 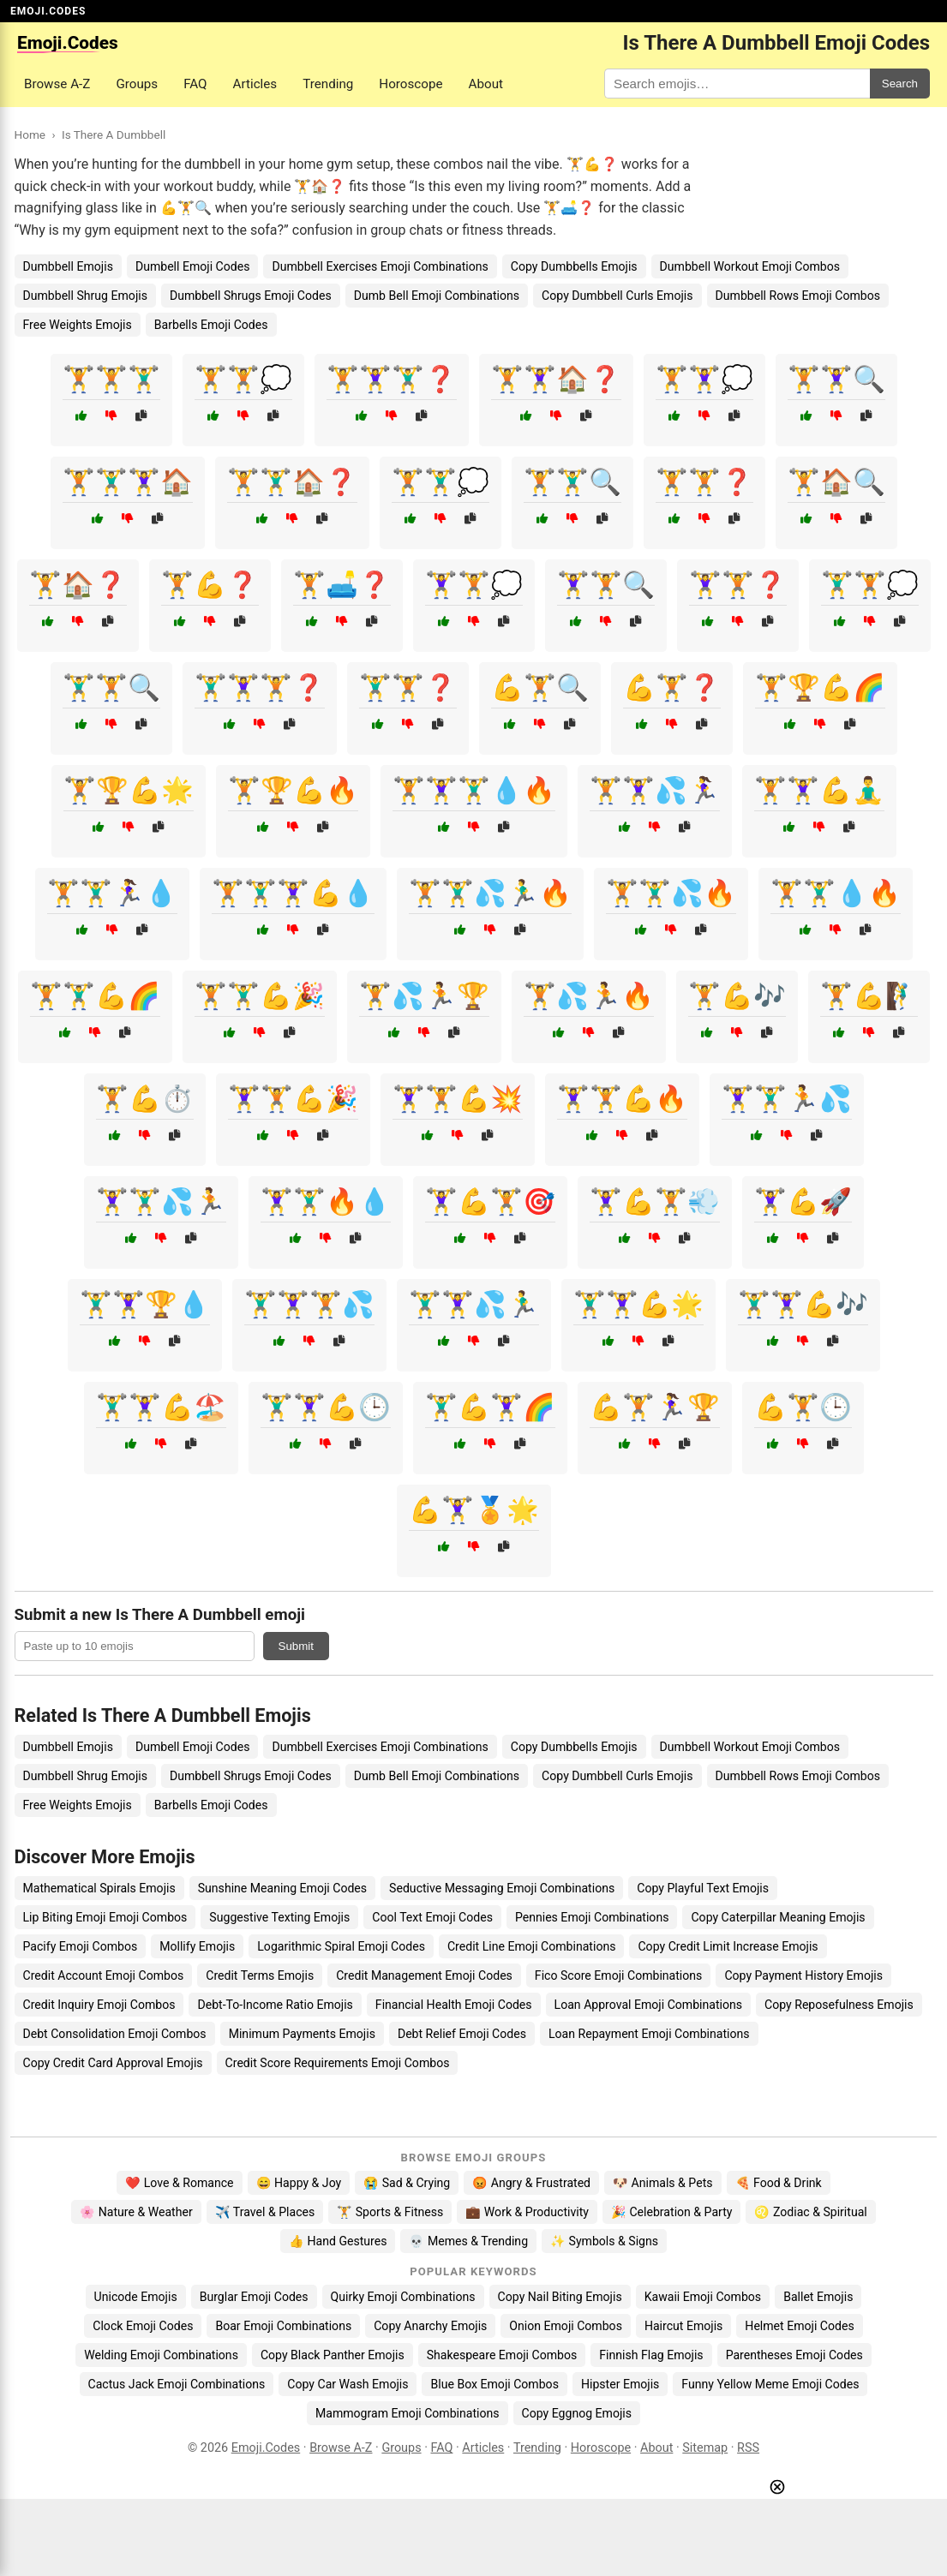 What do you see at coordinates (803, 1975) in the screenshot?
I see `Copy Payment History Emojis` at bounding box center [803, 1975].